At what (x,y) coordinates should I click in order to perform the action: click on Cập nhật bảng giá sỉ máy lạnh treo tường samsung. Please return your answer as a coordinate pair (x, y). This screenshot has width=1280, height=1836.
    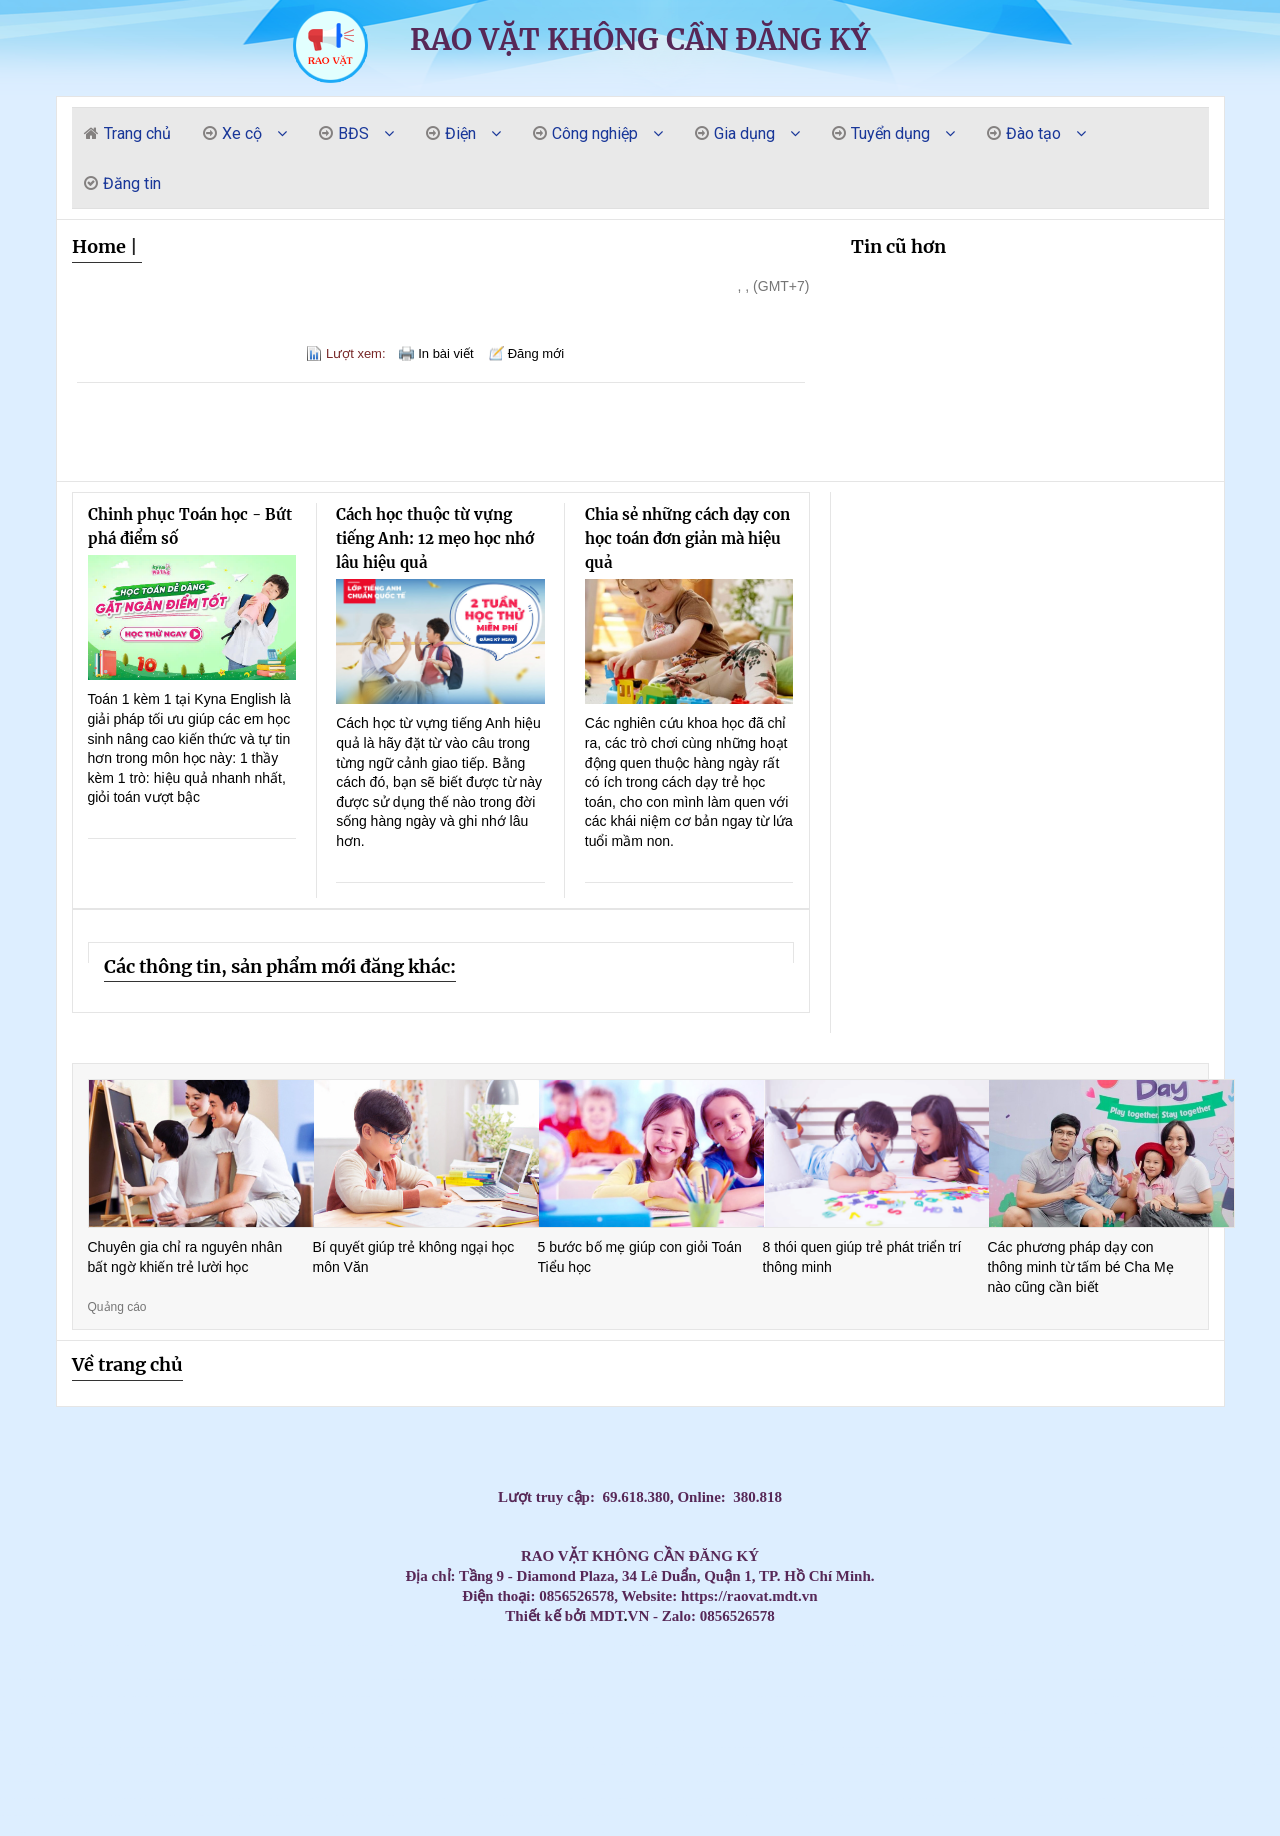
    Looking at the image, I should click on (374, 1645).